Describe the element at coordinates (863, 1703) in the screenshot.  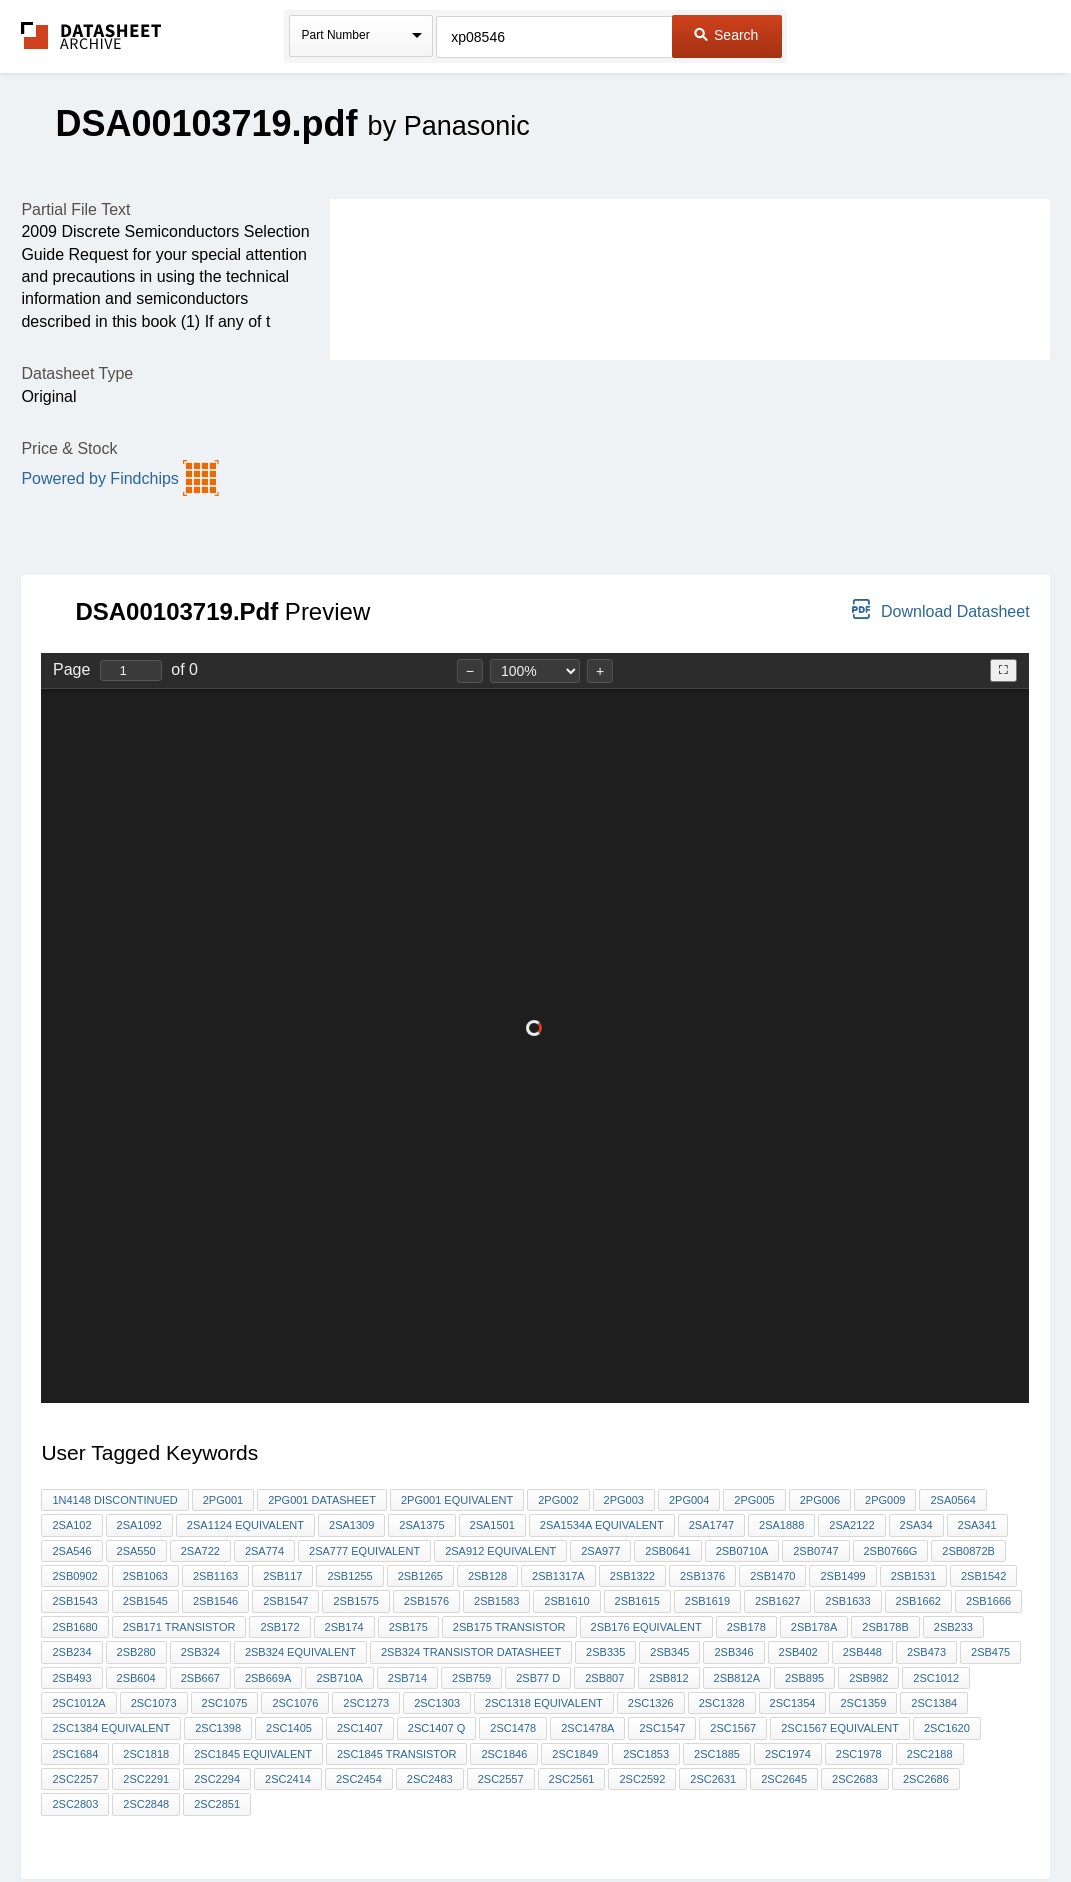
I see `2sc1359` at that location.